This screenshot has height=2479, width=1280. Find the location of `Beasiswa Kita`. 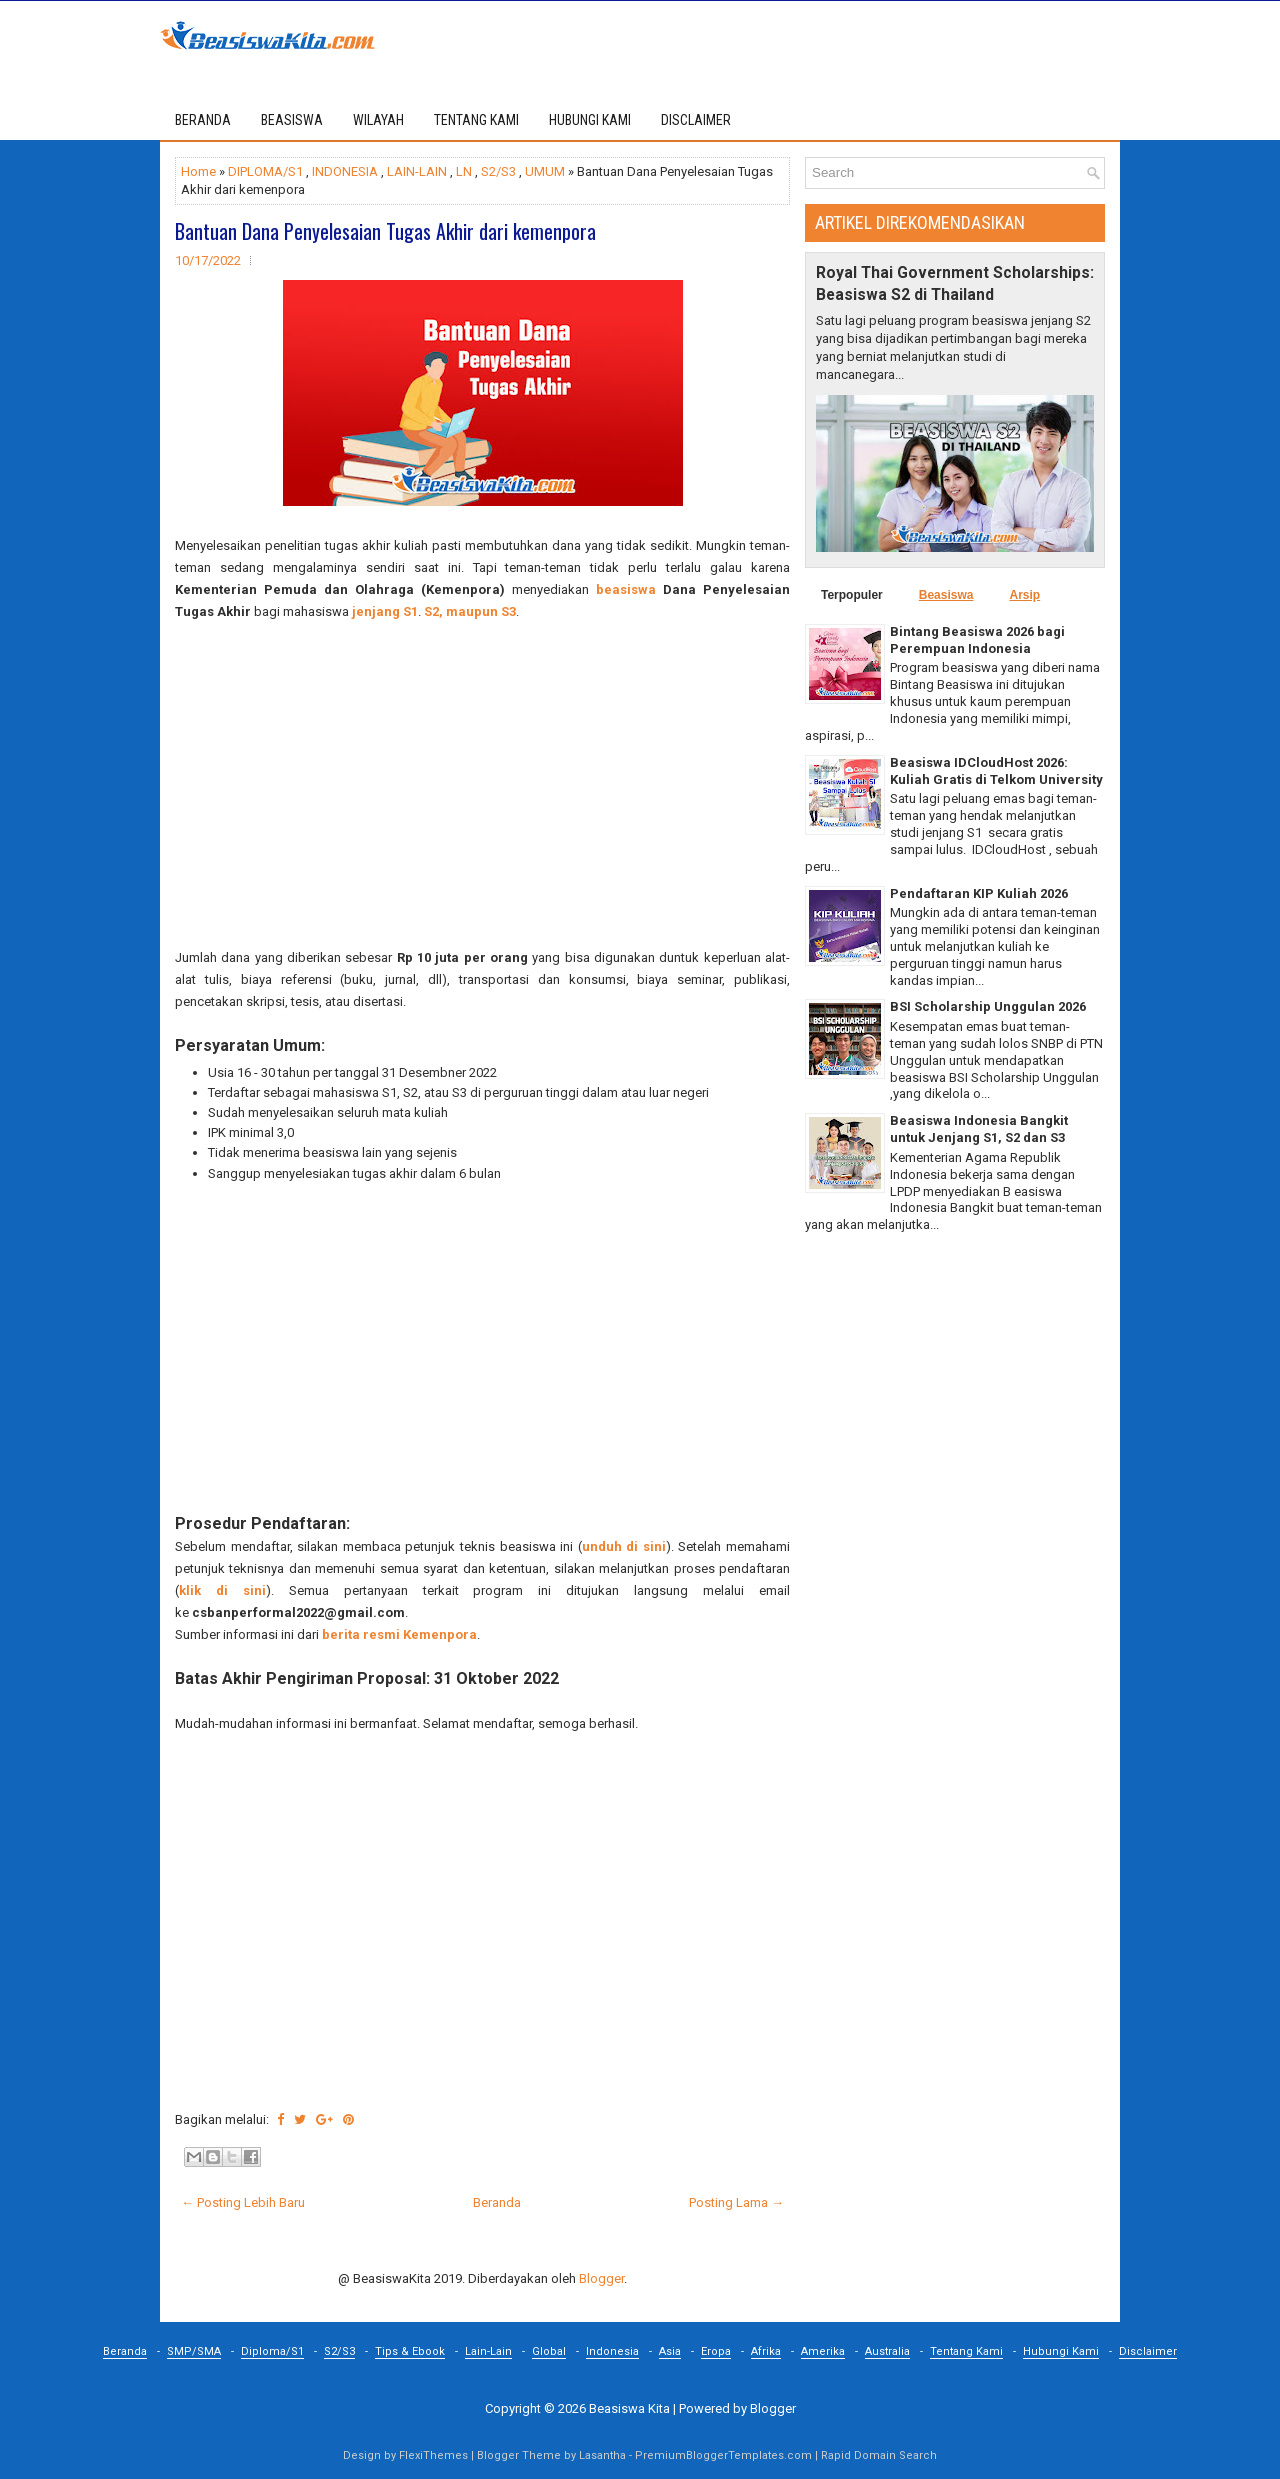

Beasiswa Kita is located at coordinates (629, 2408).